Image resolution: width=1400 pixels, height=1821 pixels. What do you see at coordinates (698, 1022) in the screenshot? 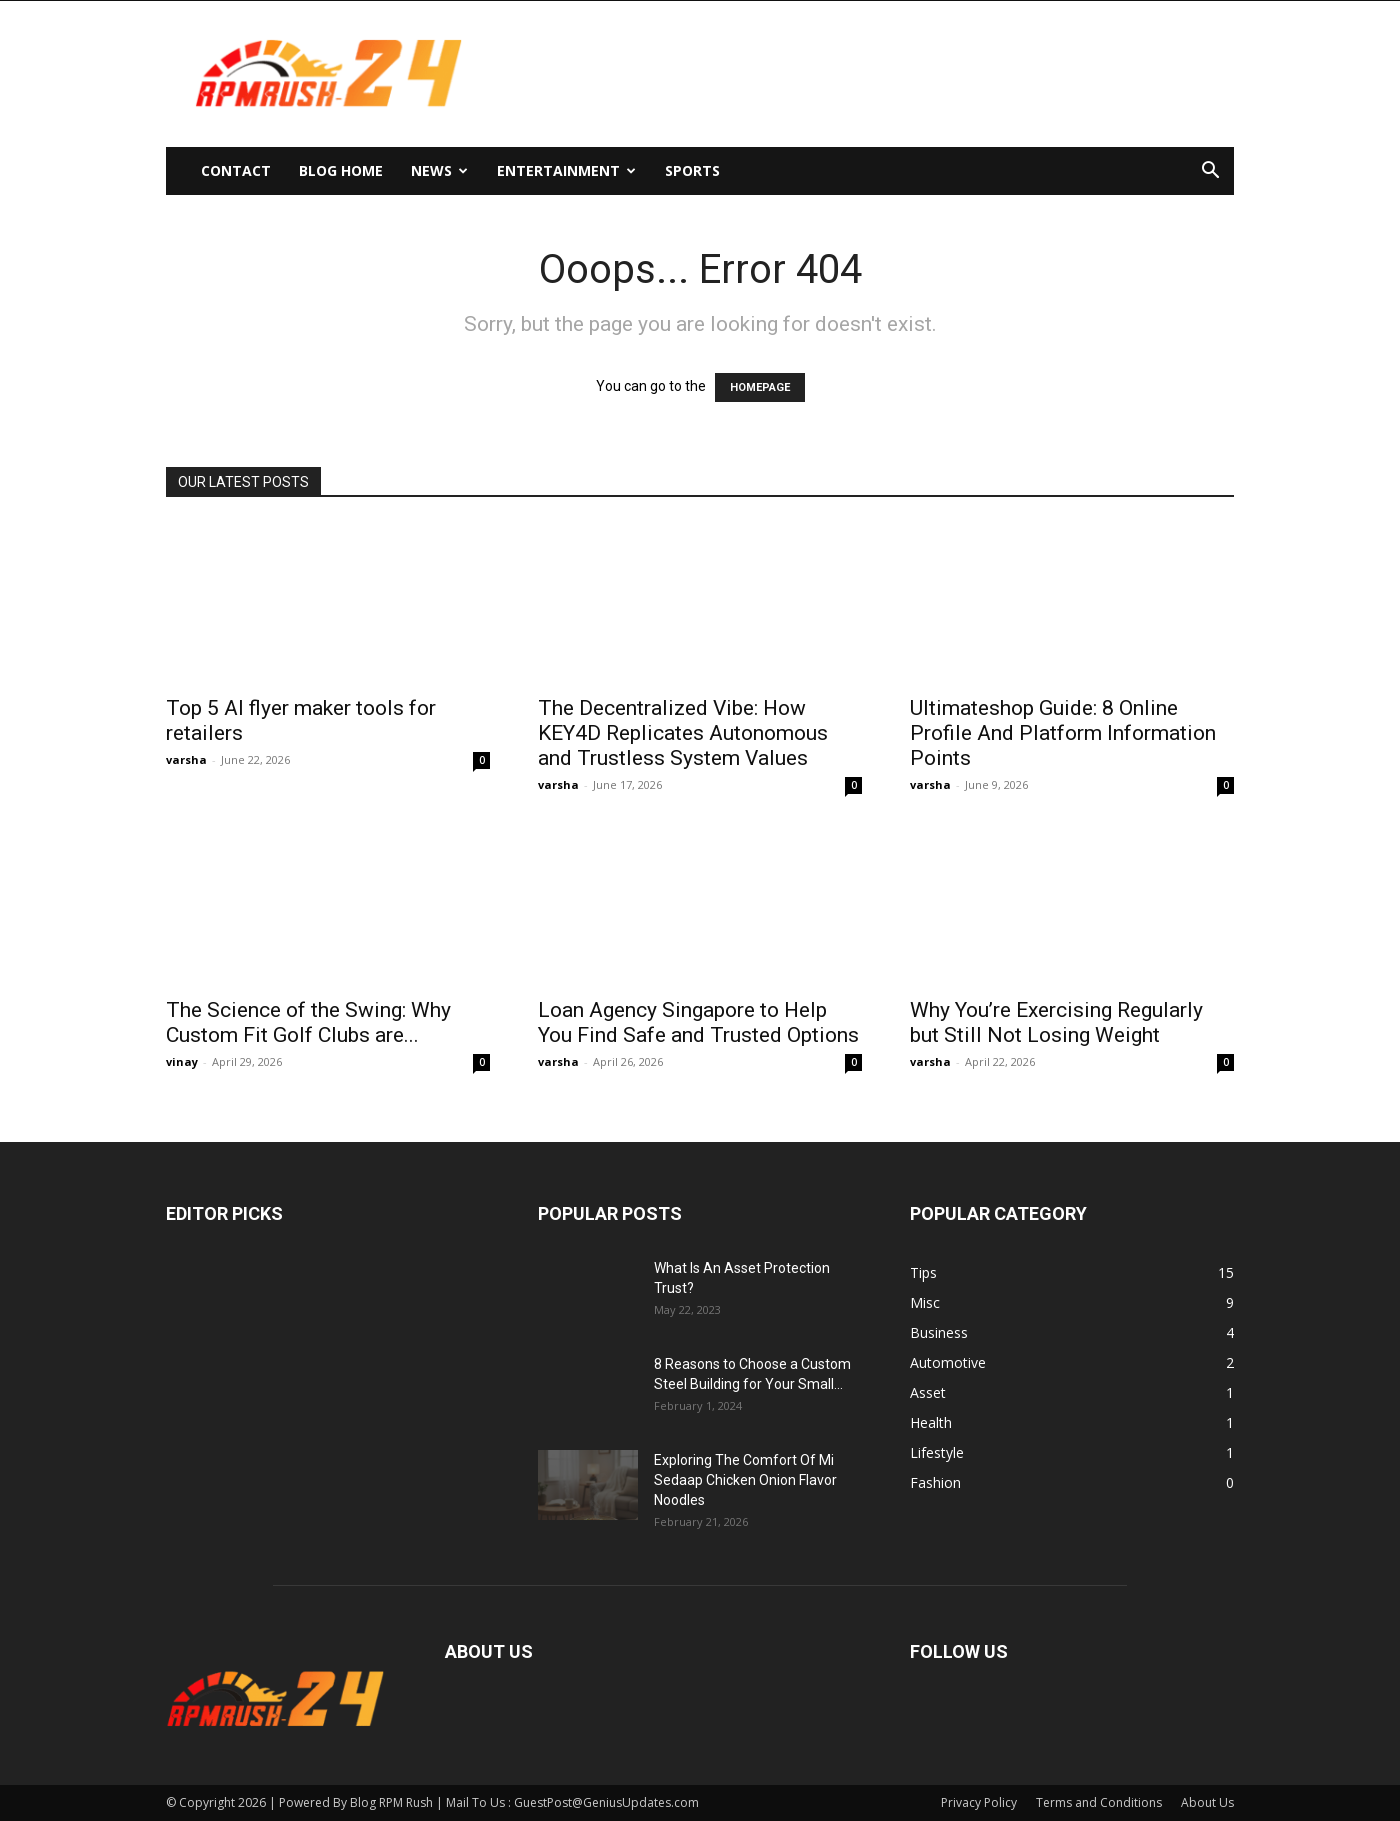
I see `Loan Agency Singapore to Help You Find Safe and Trusted Options` at bounding box center [698, 1022].